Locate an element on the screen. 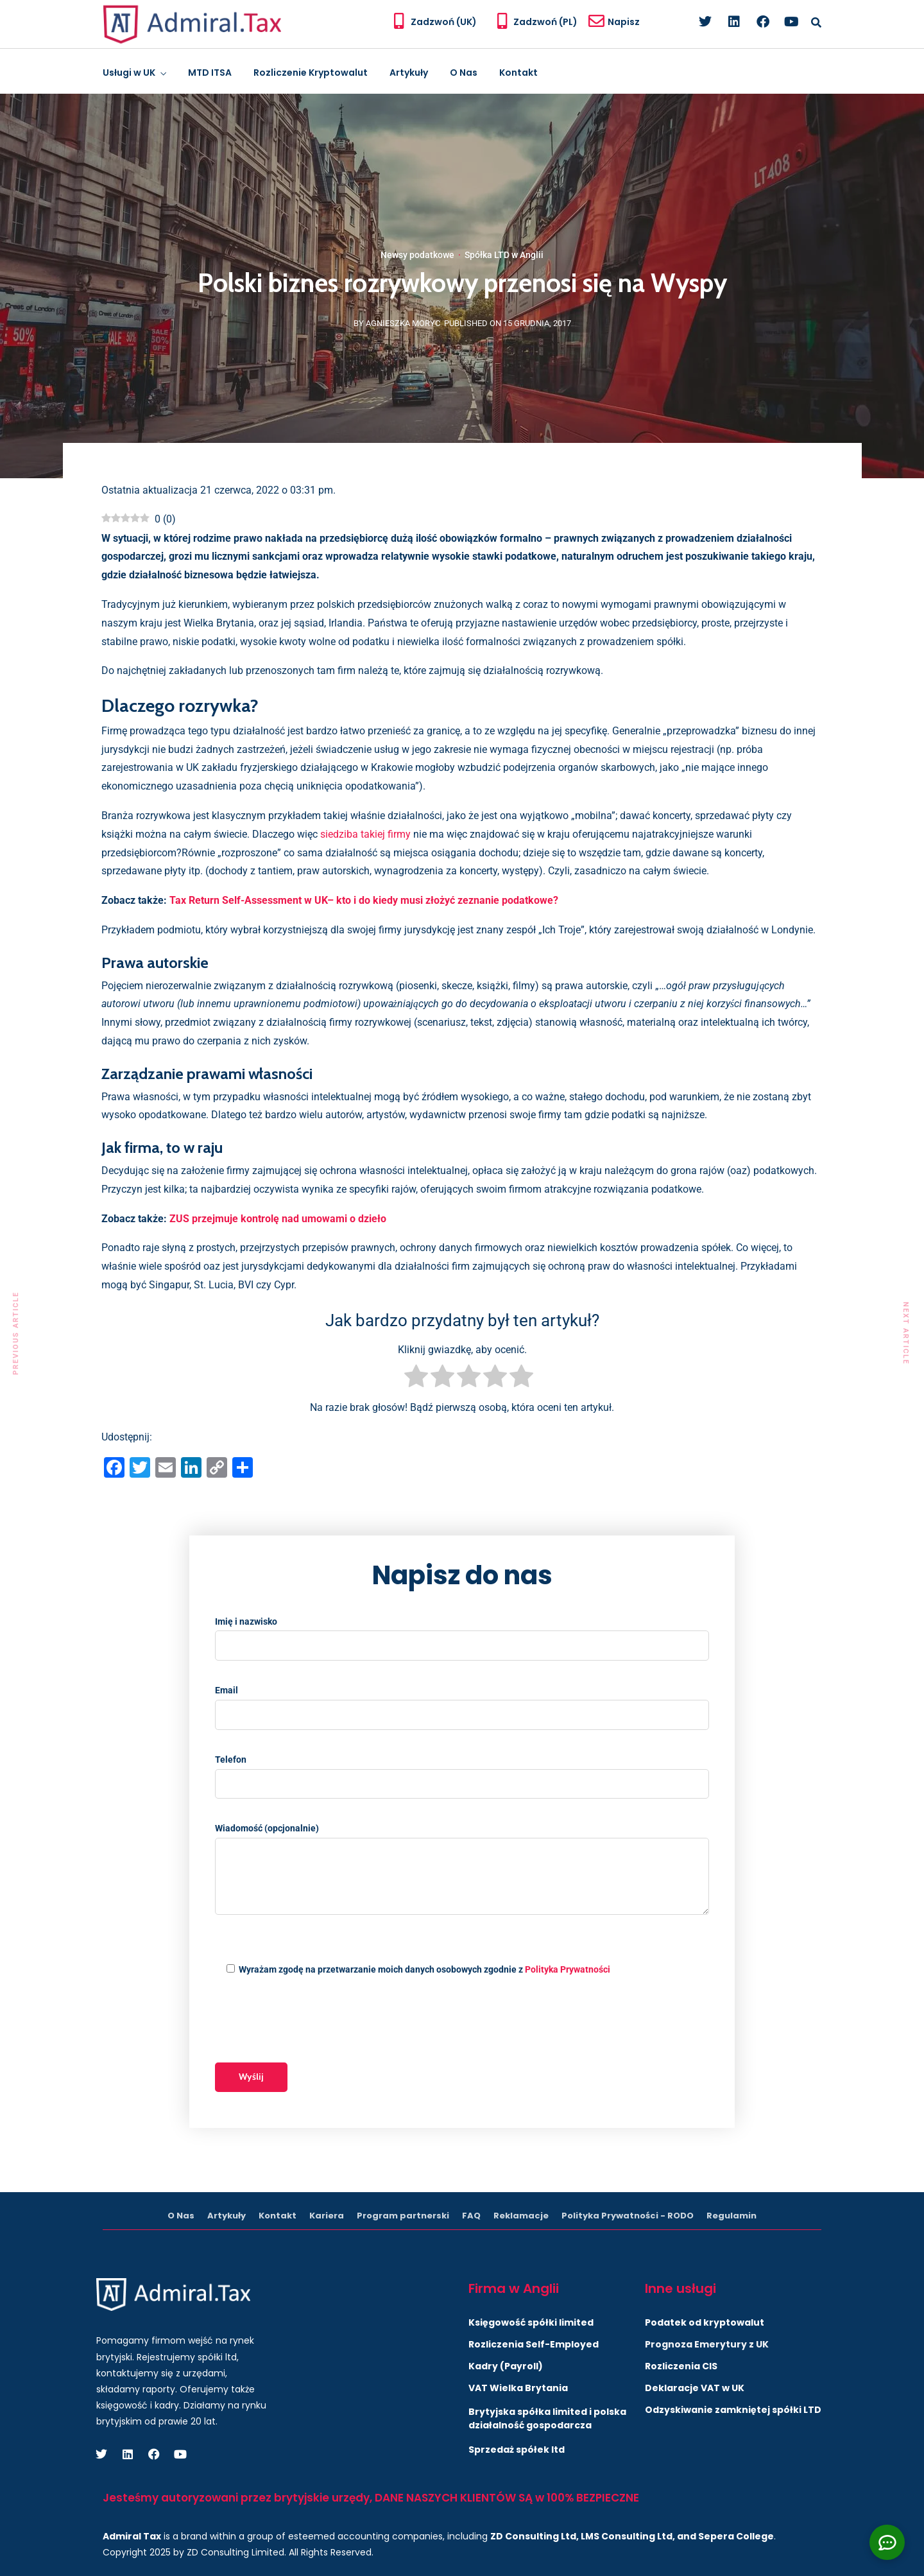 The width and height of the screenshot is (924, 2576). Rozliczenie Kryptowalut is located at coordinates (310, 72).